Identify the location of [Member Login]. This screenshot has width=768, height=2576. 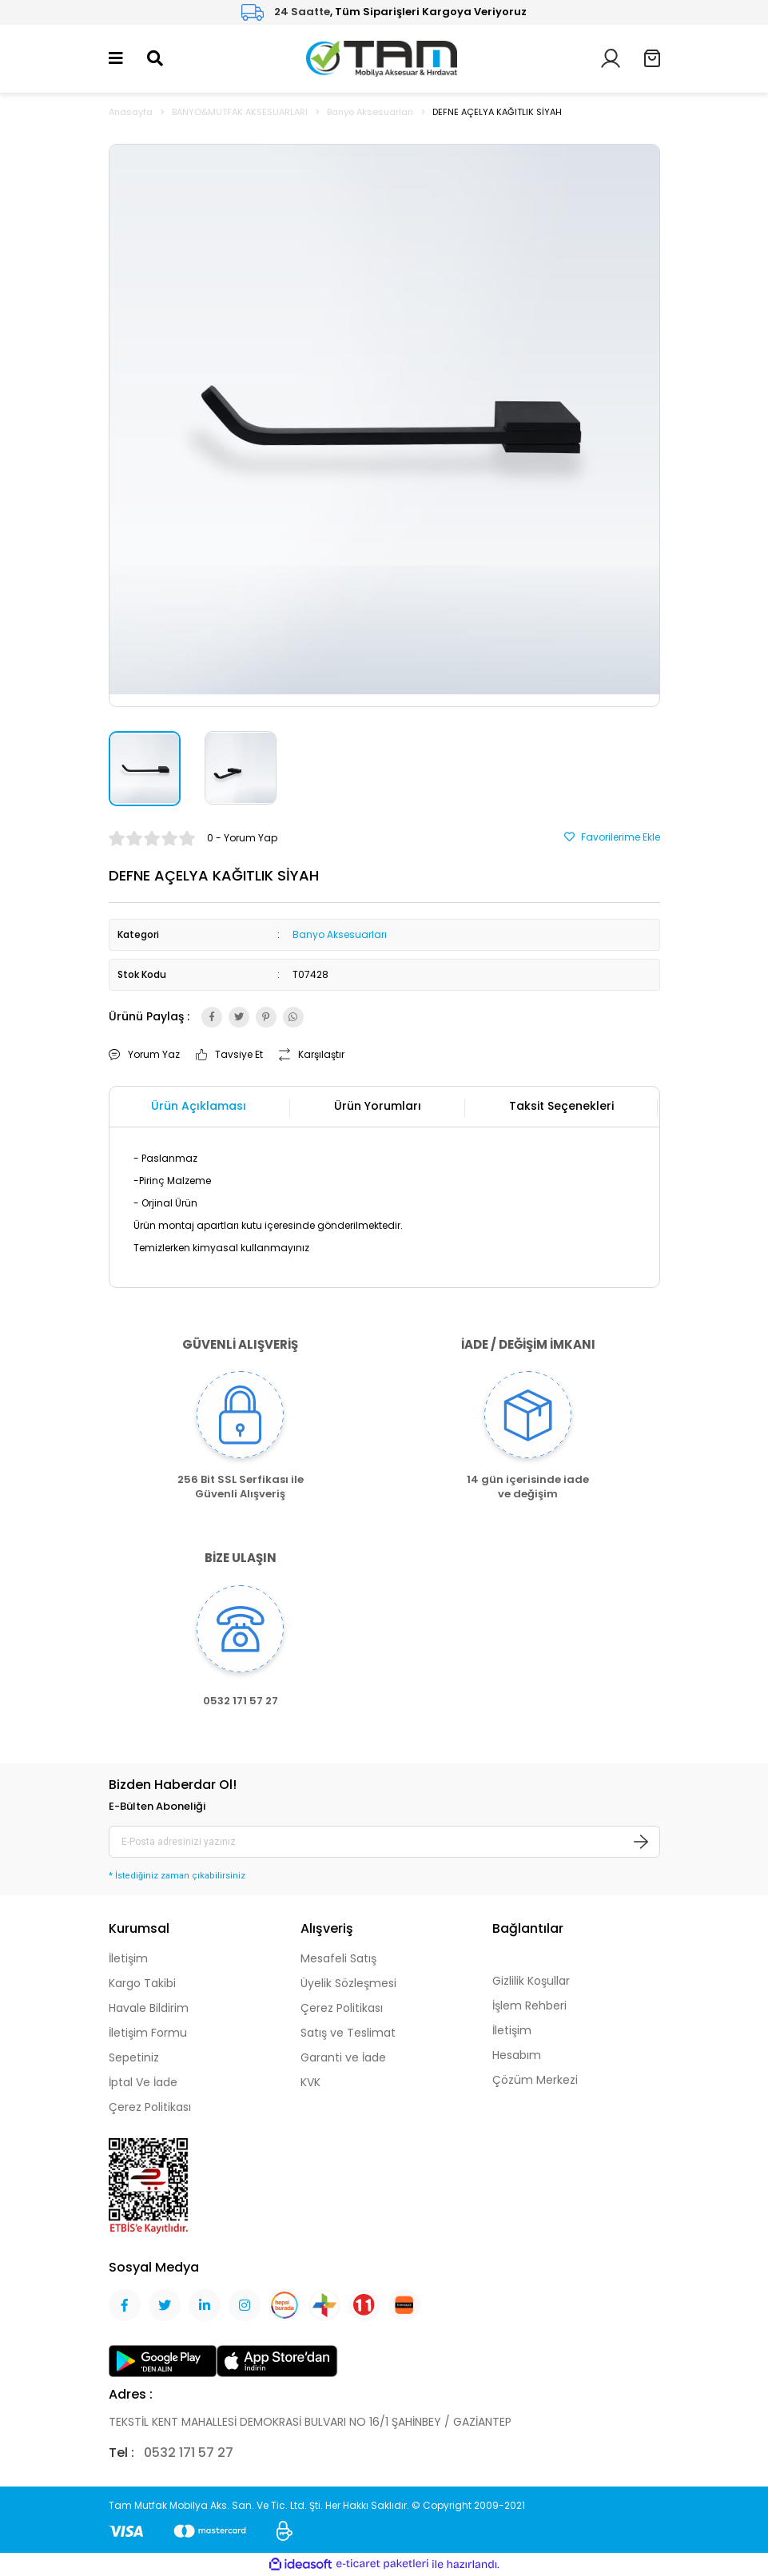
(610, 57).